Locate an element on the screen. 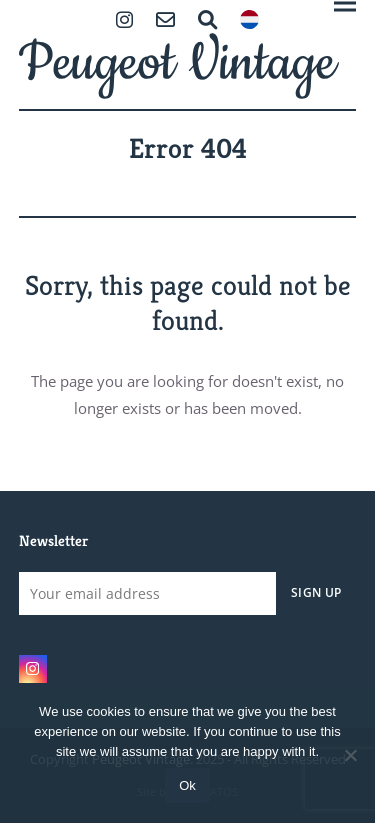 Image resolution: width=375 pixels, height=823 pixels. Ok is located at coordinates (187, 785).